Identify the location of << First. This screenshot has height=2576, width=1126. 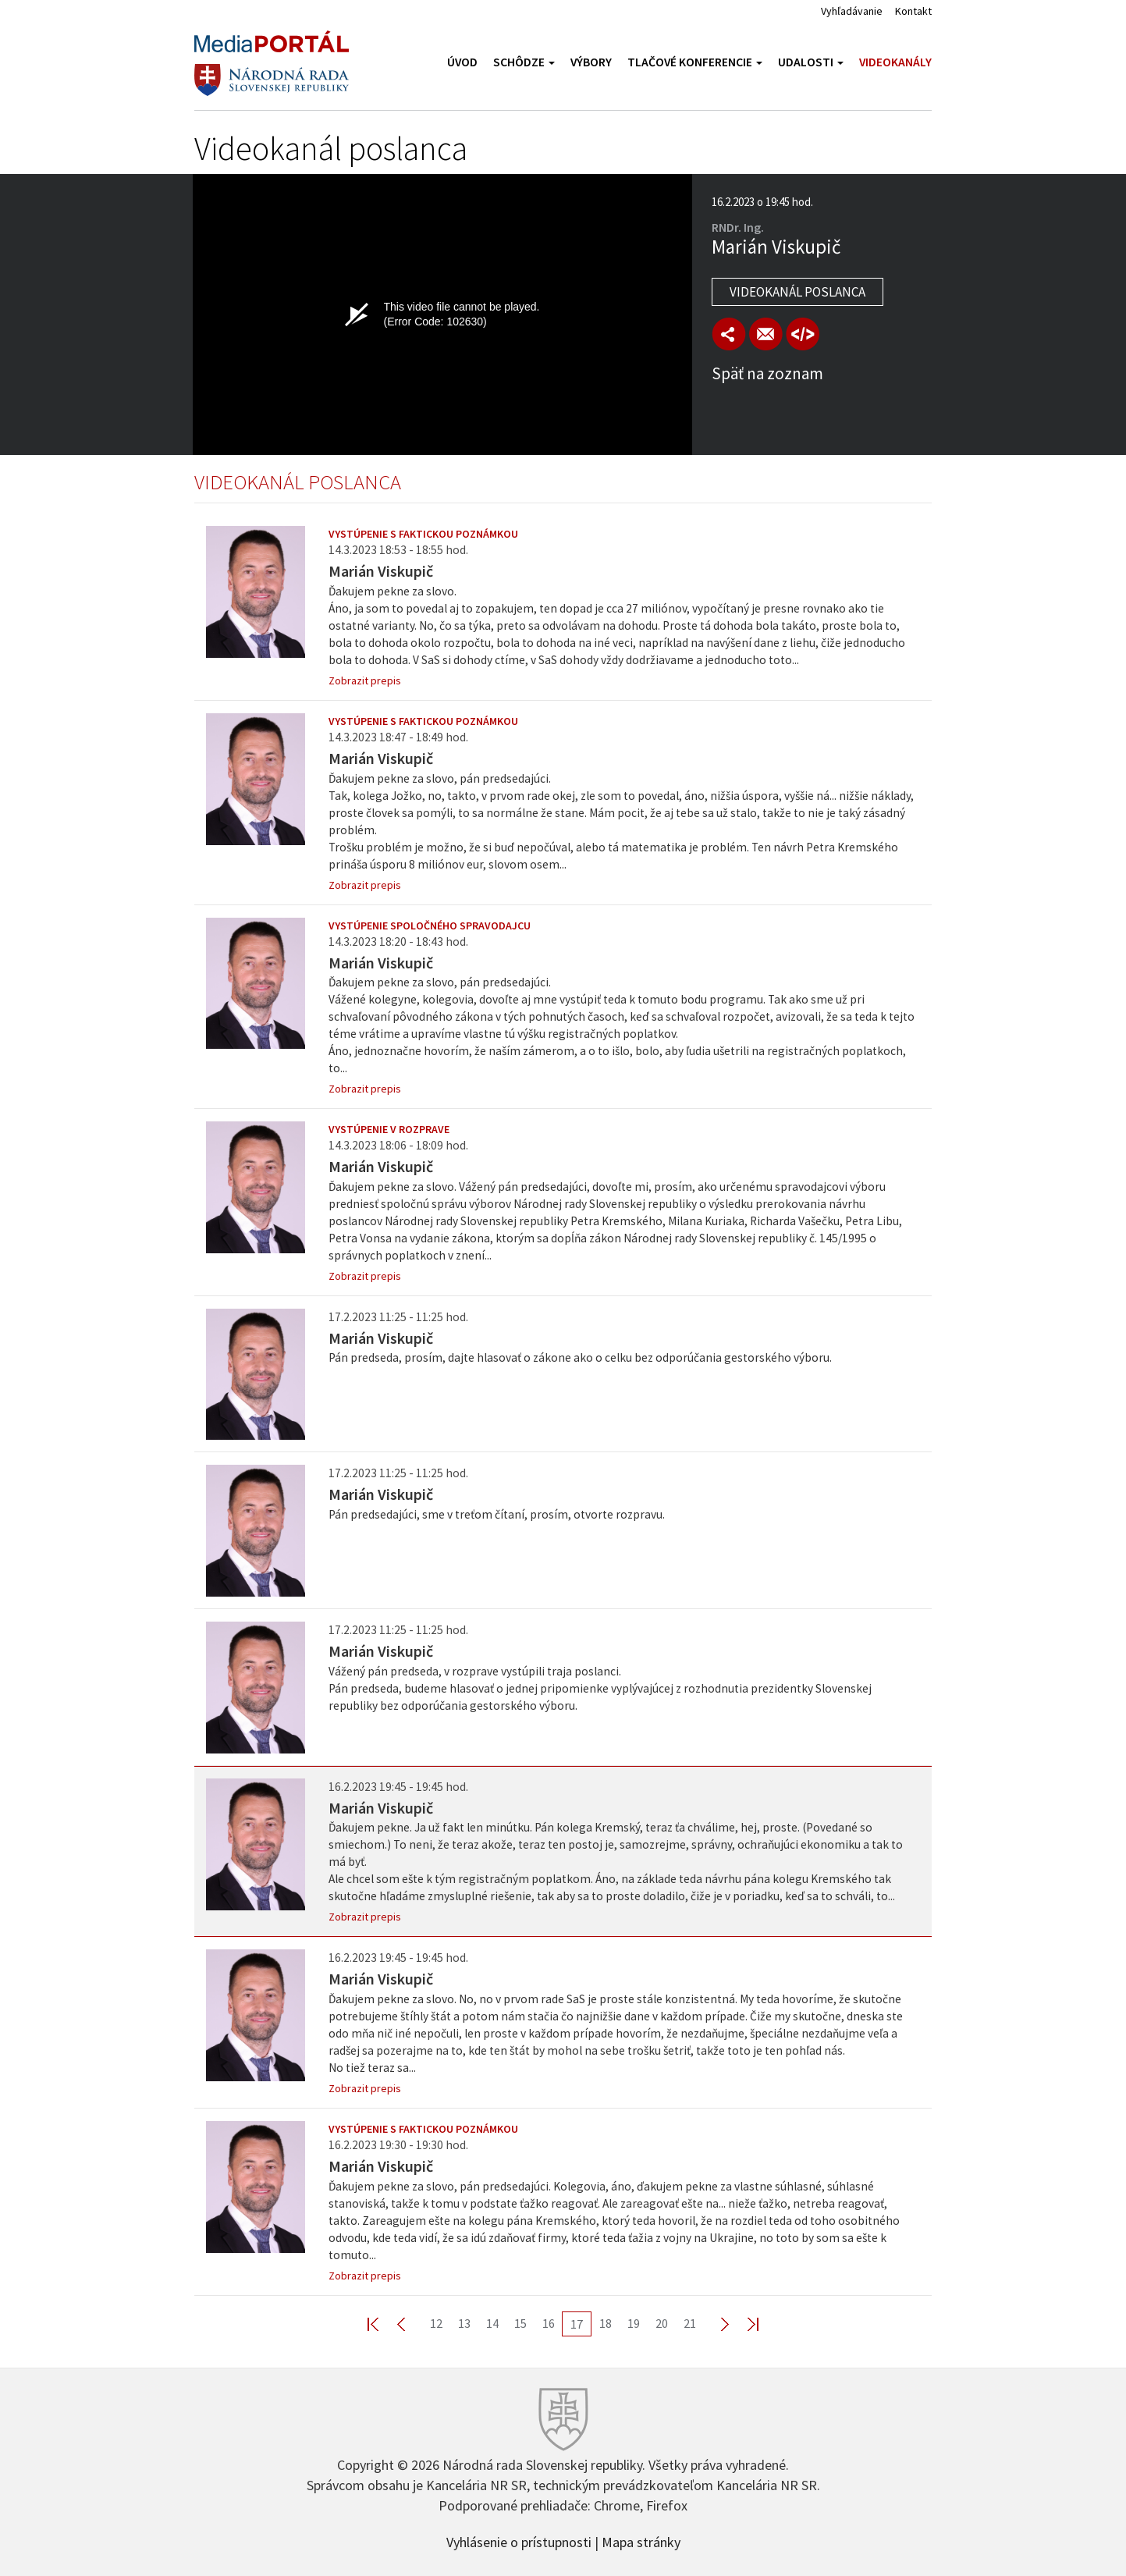
(382, 2323).